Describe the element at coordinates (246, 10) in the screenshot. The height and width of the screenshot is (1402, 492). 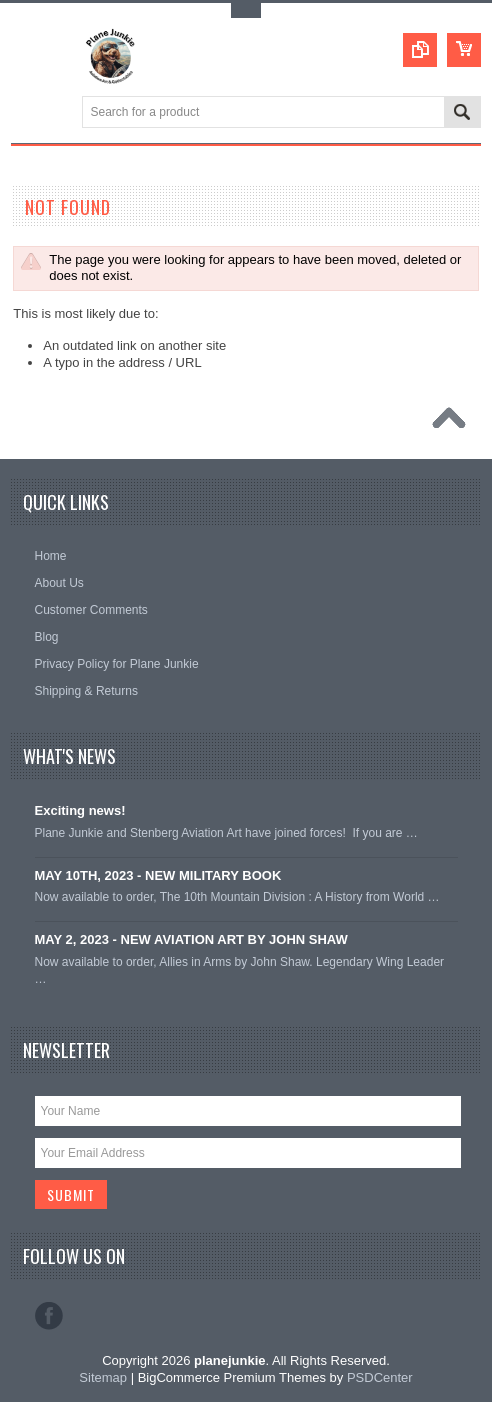
I see `Toggle Top Menu` at that location.